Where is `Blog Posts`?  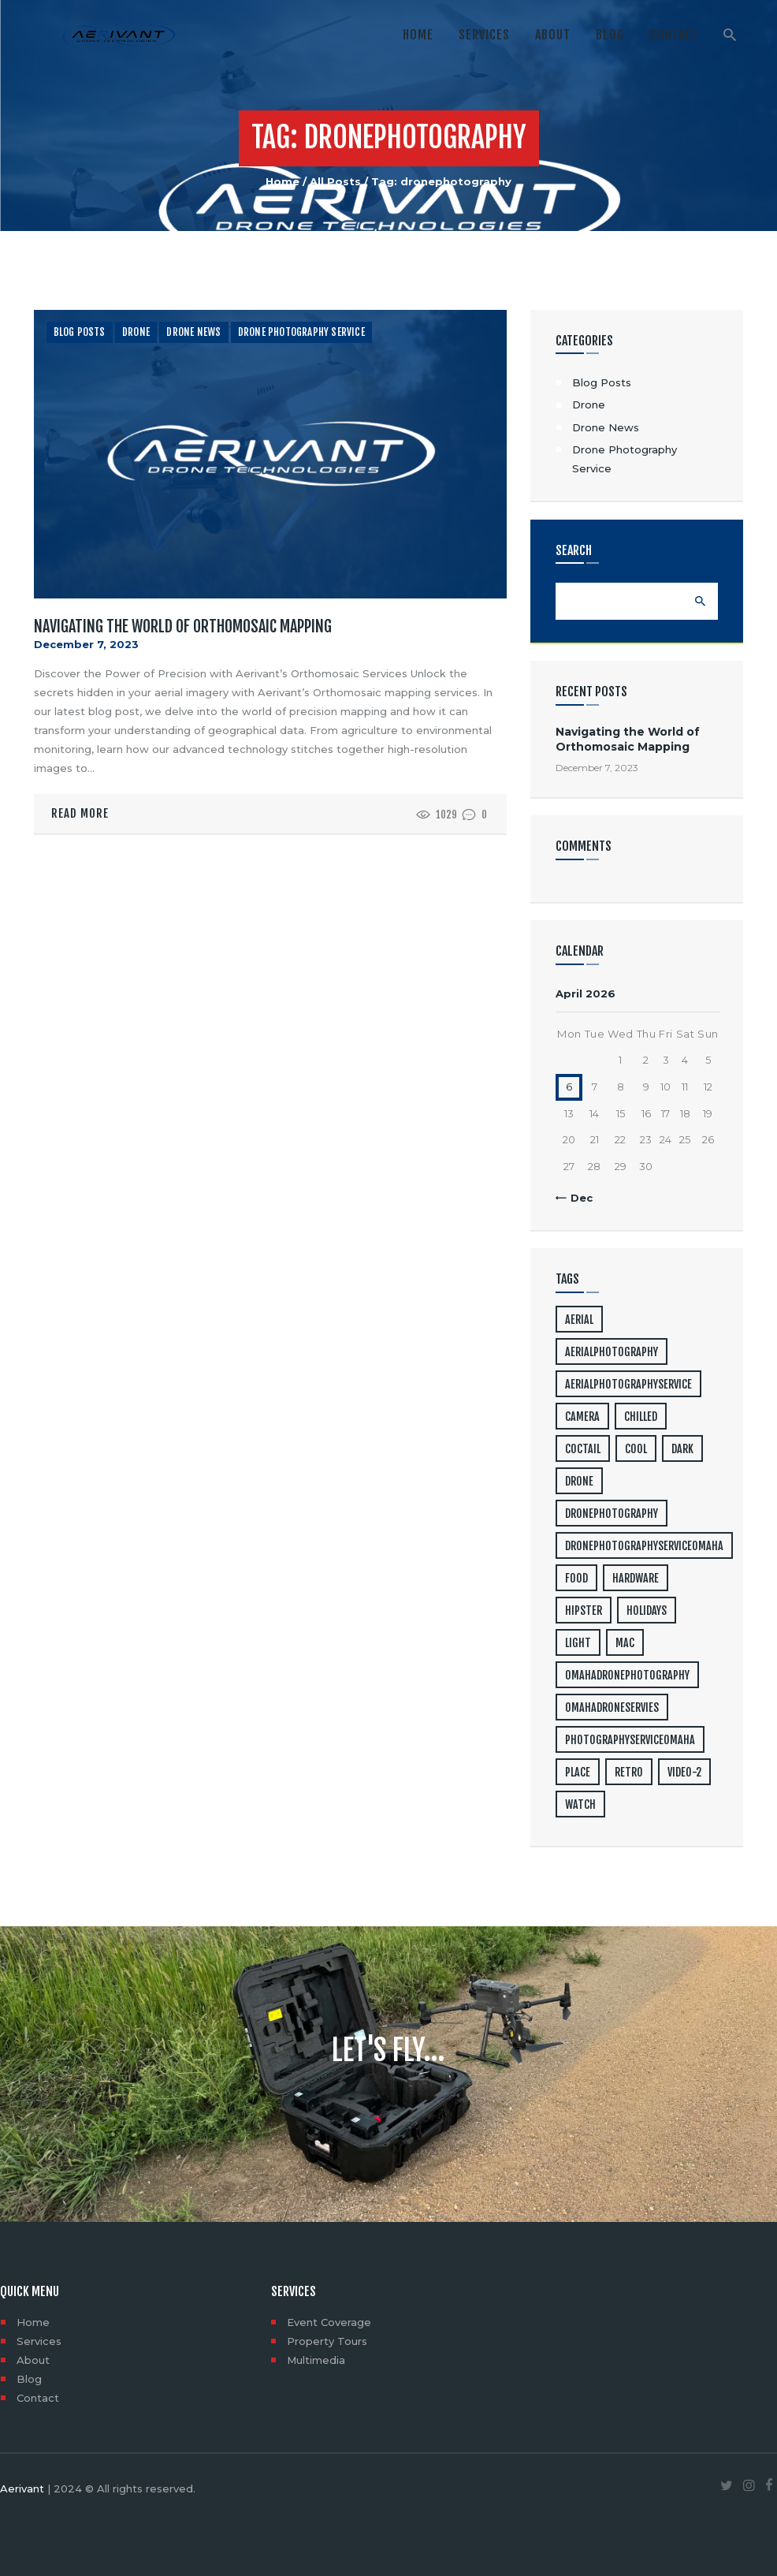
Blog Posts is located at coordinates (80, 332).